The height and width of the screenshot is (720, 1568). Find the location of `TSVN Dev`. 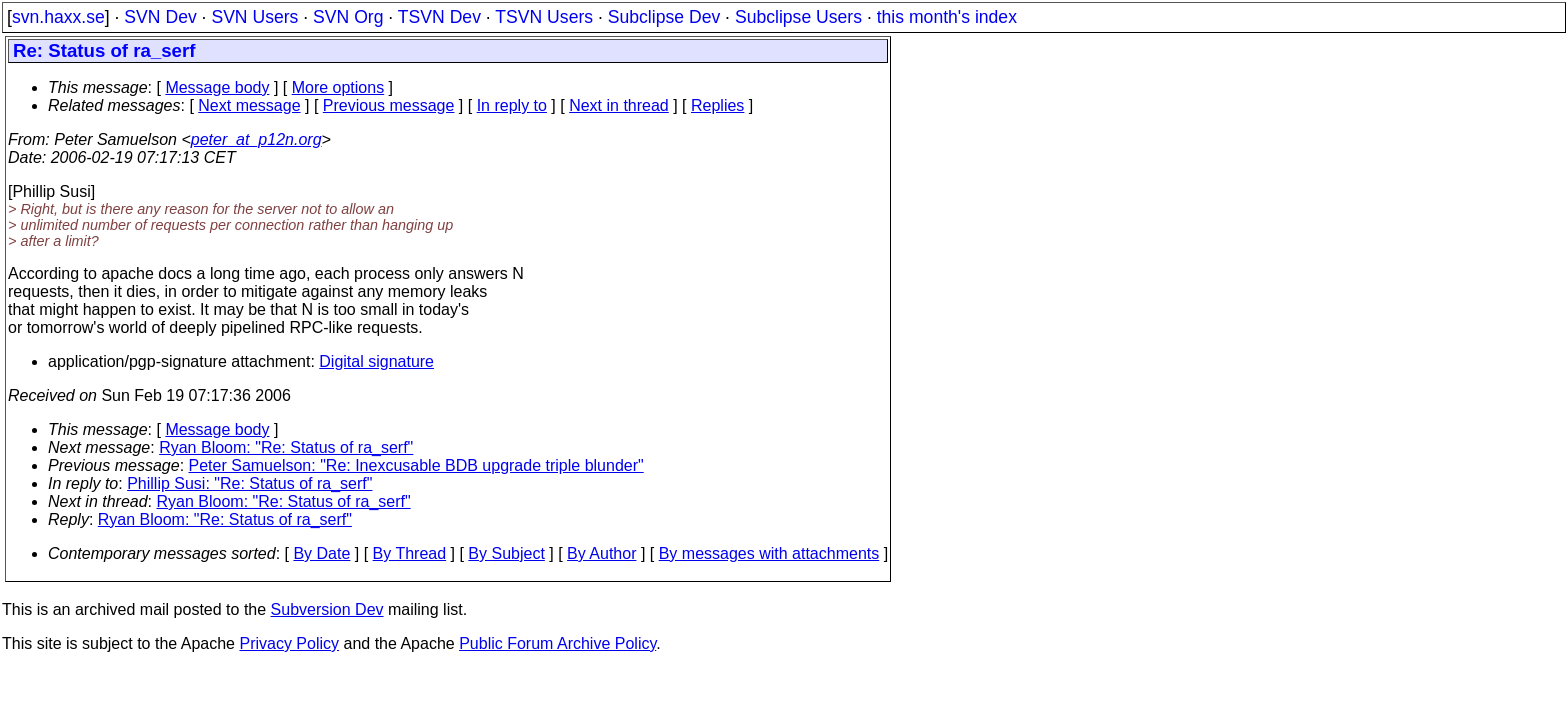

TSVN Dev is located at coordinates (439, 17).